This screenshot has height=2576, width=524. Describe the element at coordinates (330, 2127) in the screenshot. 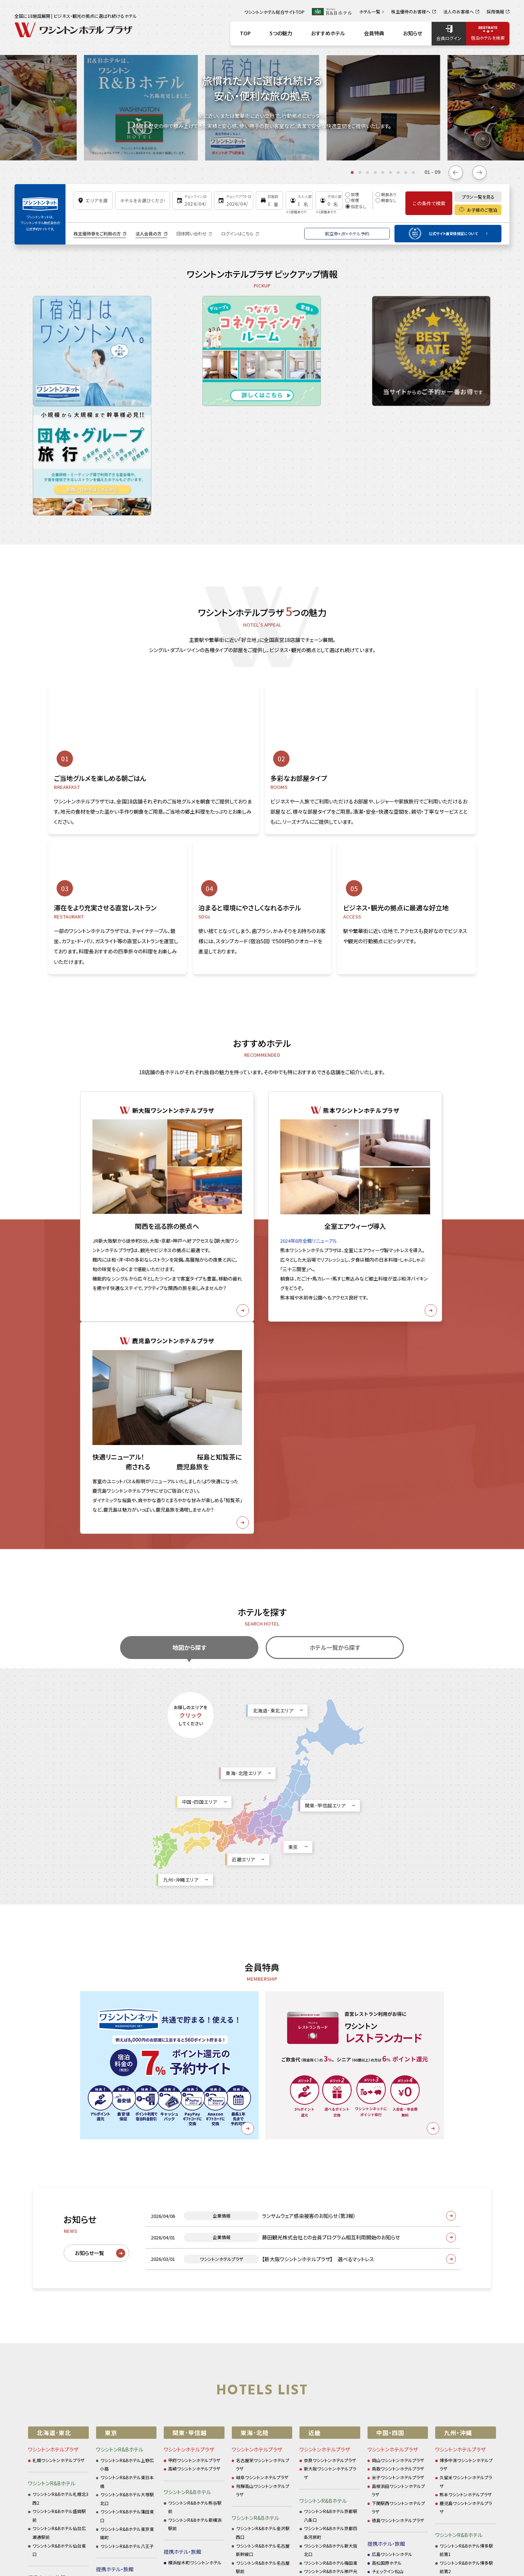

I see `奈良ワシントンホテルプラザ` at that location.